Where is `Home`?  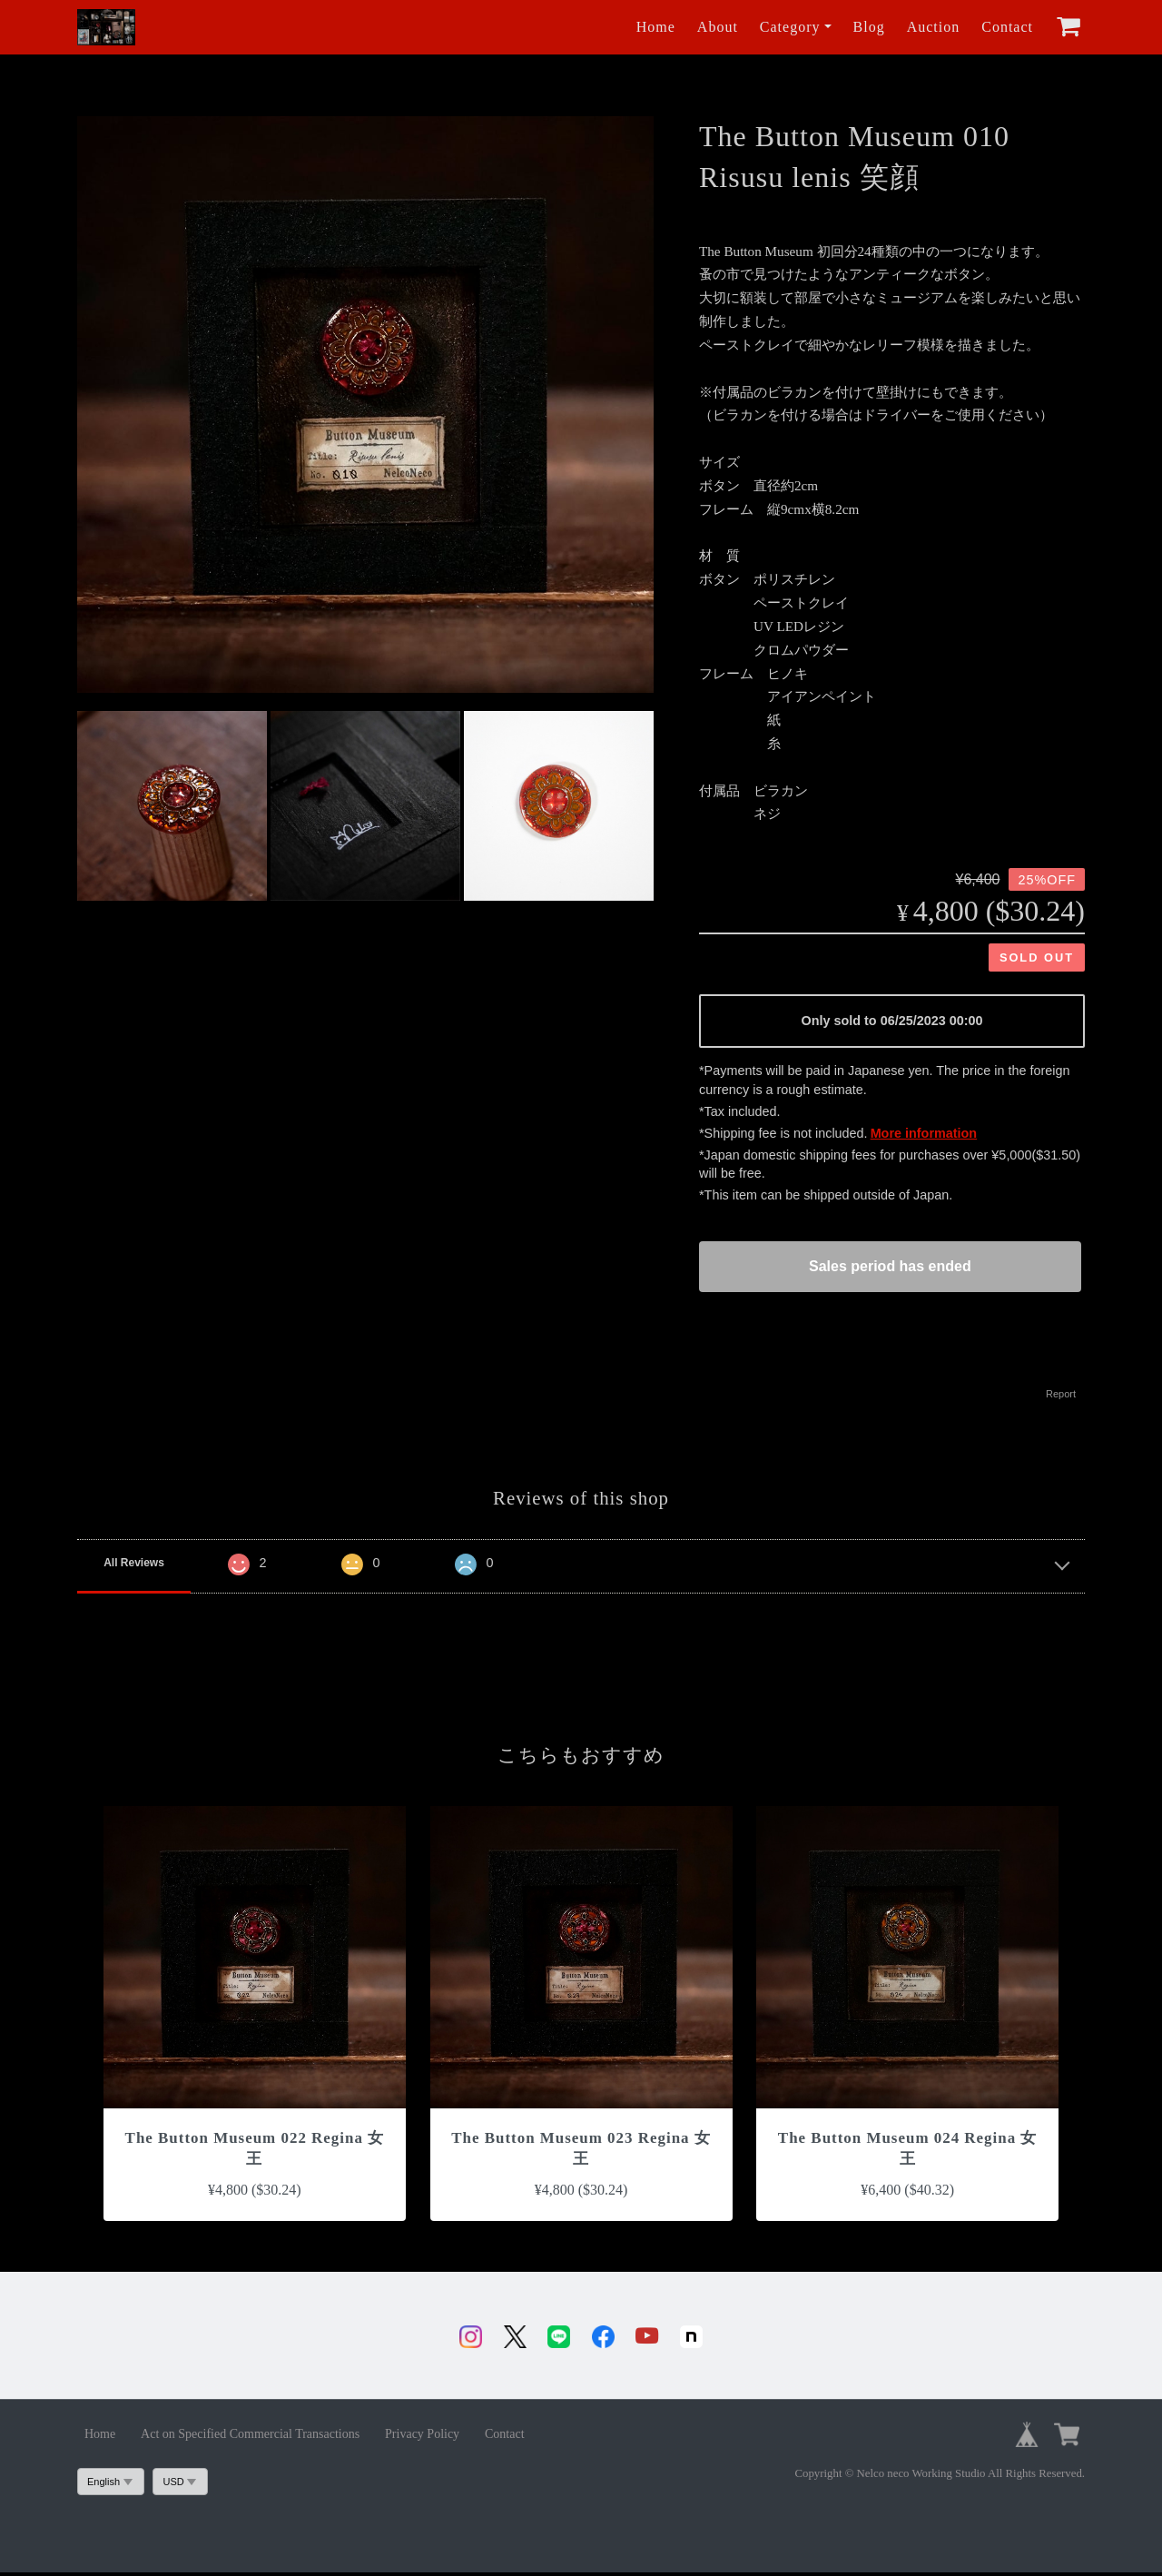 Home is located at coordinates (655, 27).